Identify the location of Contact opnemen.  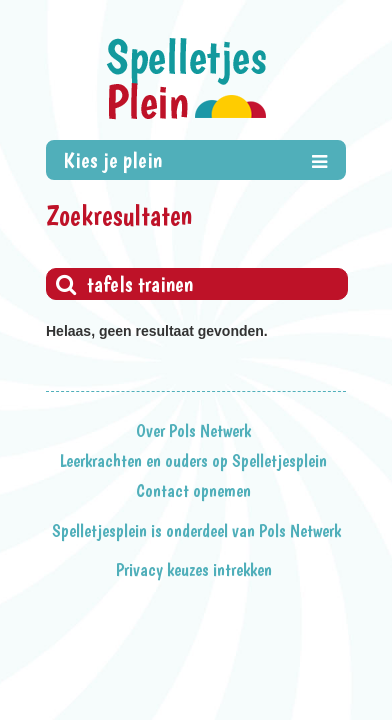
(193, 491).